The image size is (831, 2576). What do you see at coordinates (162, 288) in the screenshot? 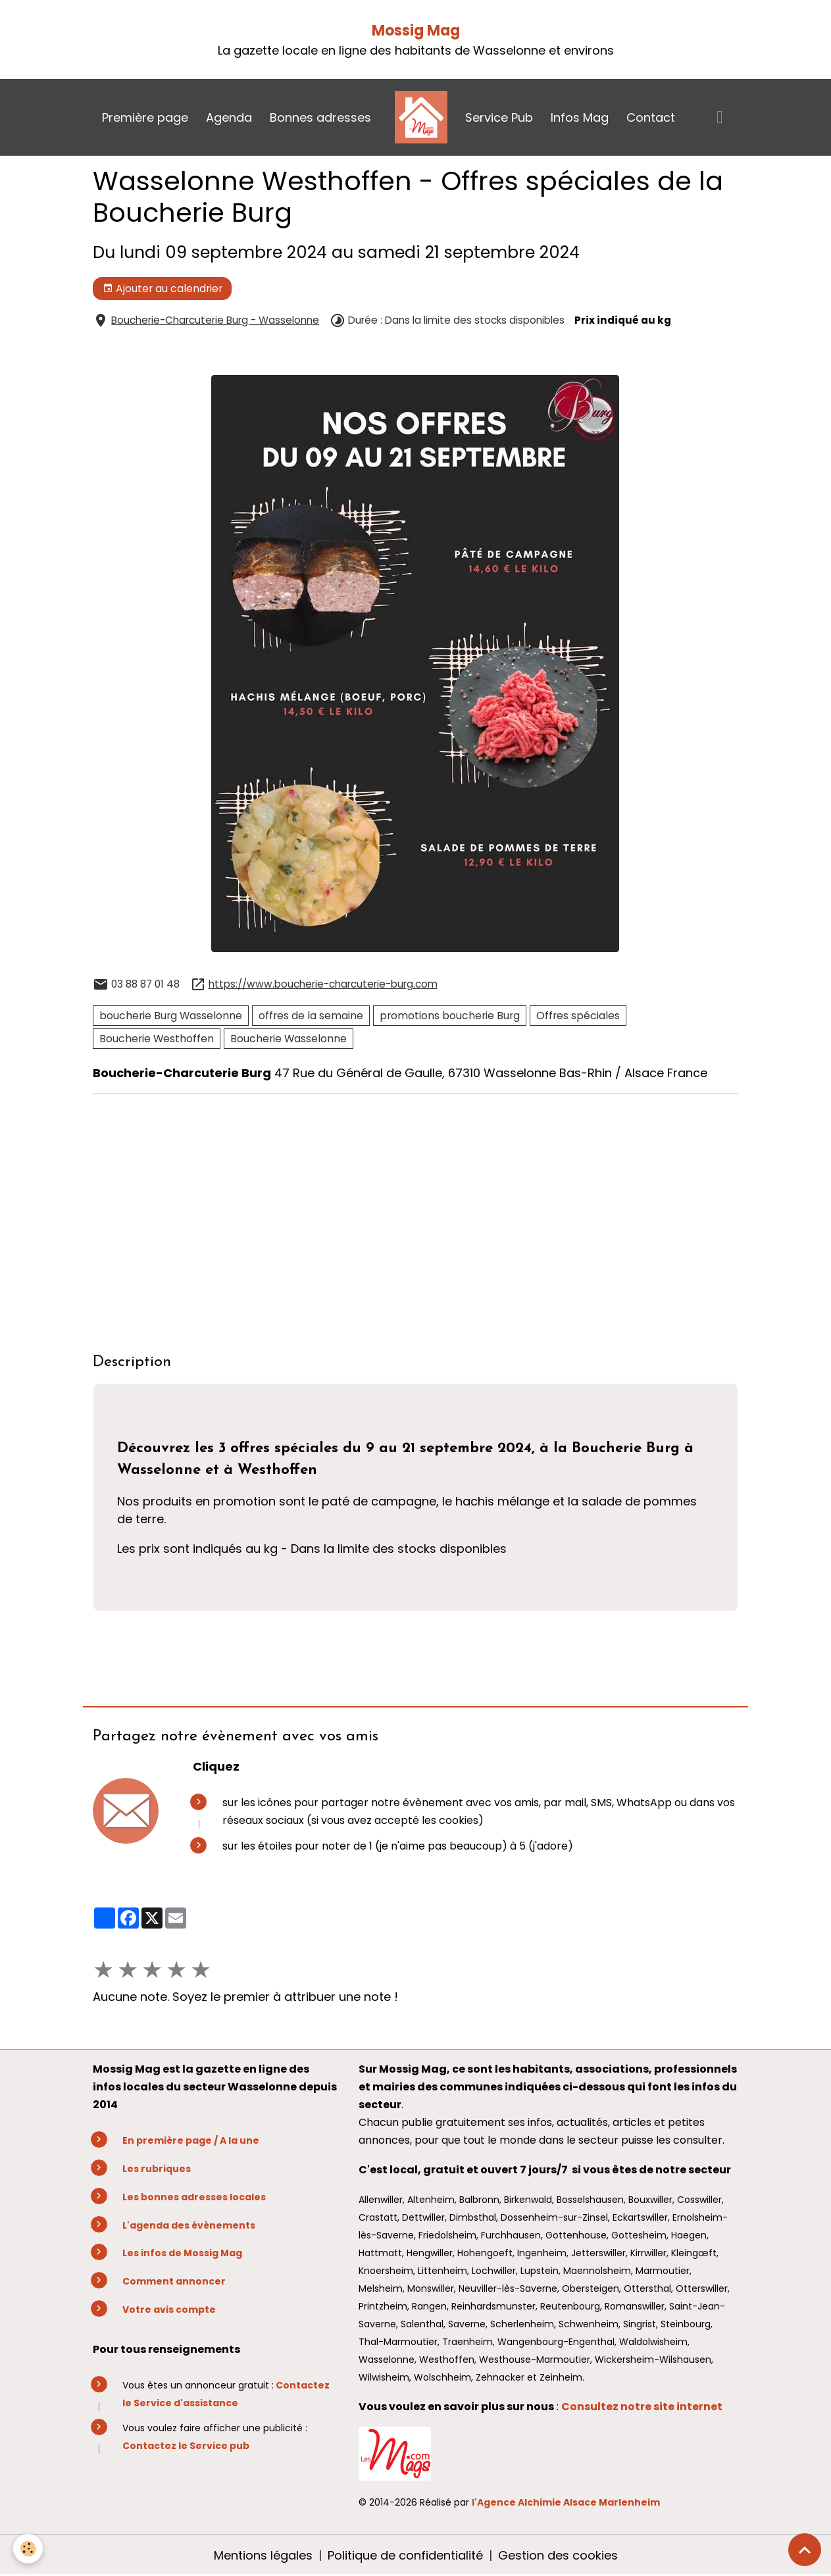
I see `Ajouter au calendrier` at bounding box center [162, 288].